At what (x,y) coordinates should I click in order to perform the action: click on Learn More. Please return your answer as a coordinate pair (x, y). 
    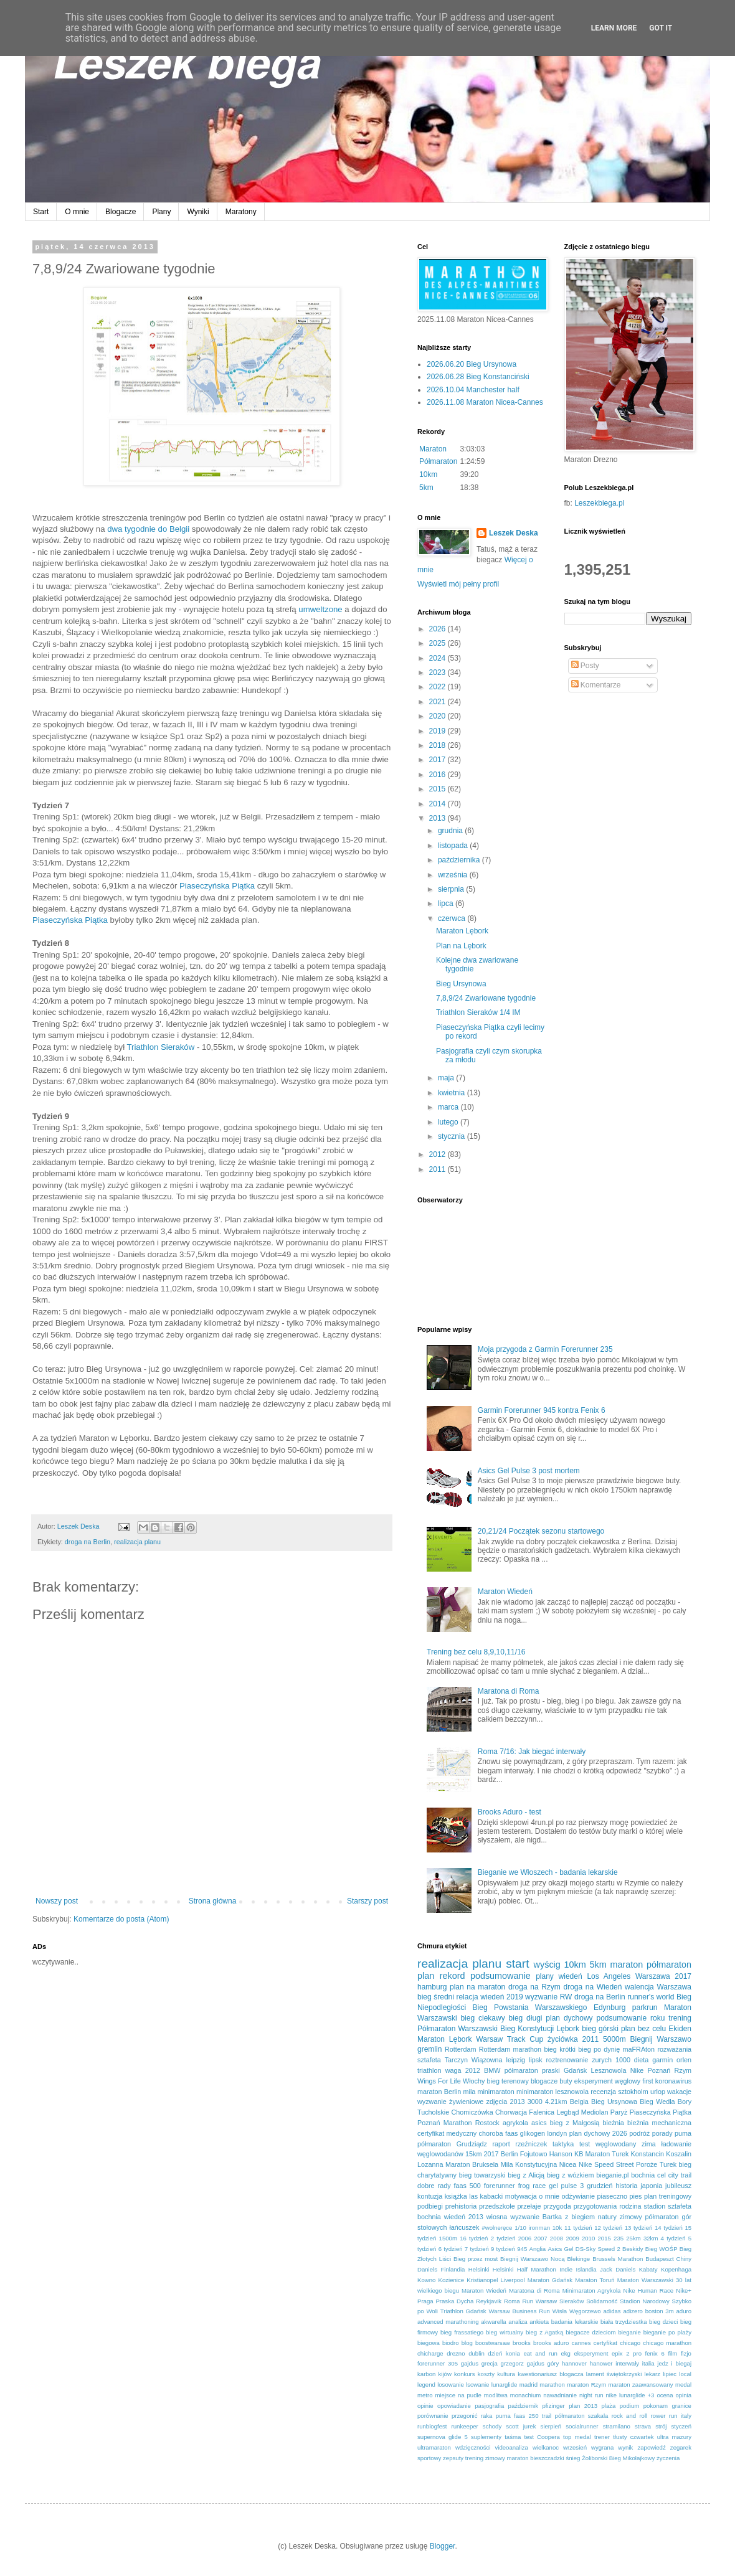
    Looking at the image, I should click on (614, 28).